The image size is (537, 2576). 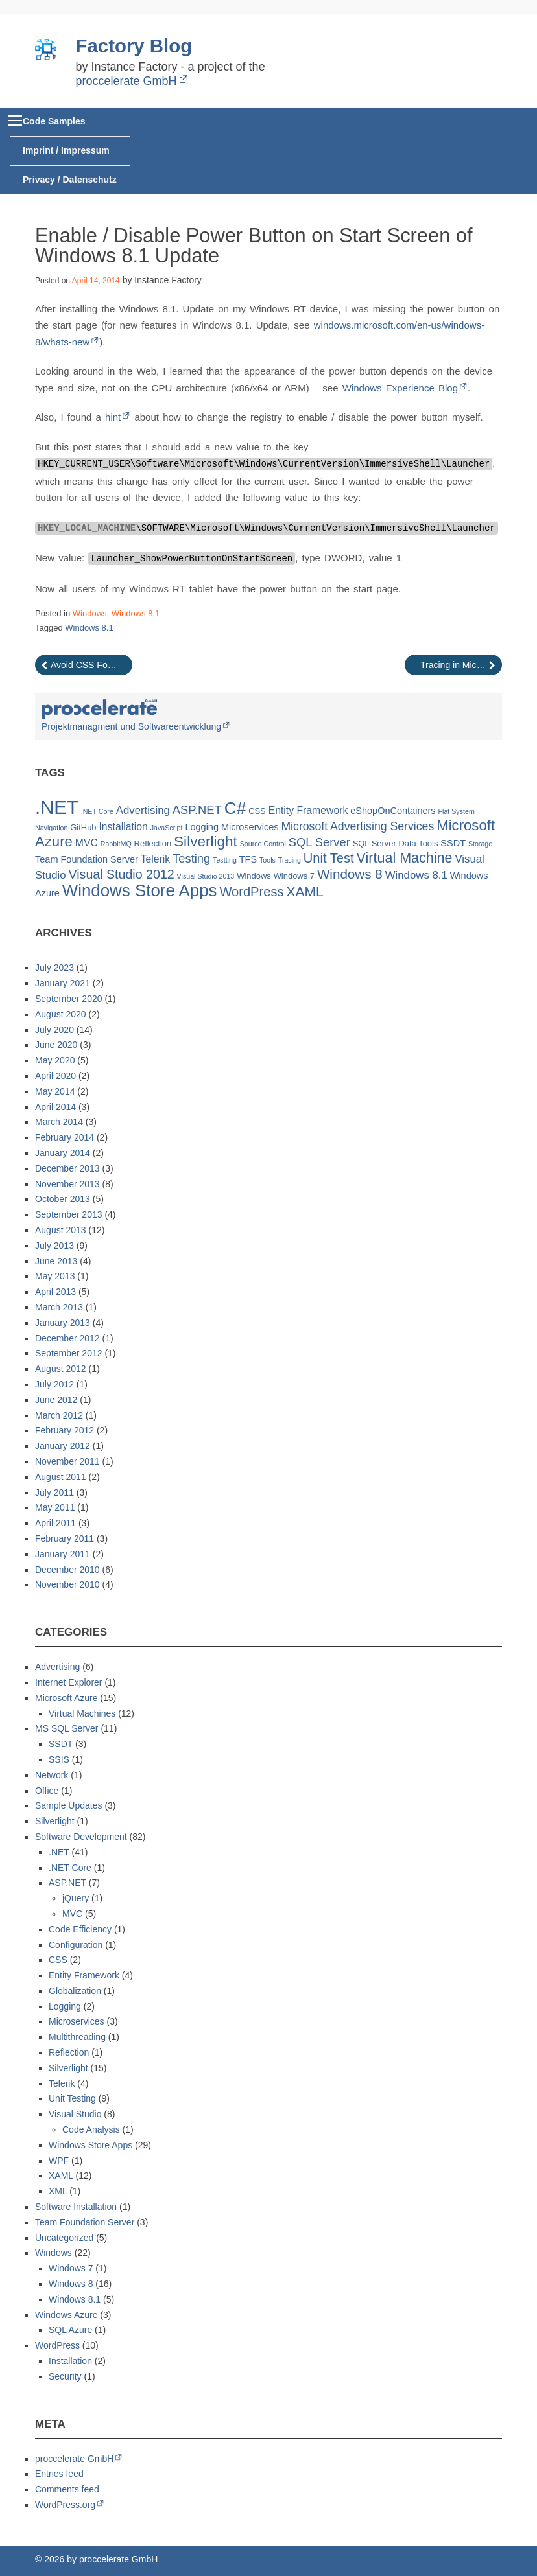 I want to click on Advertising [Advertising (5 items)], so click(x=143, y=810).